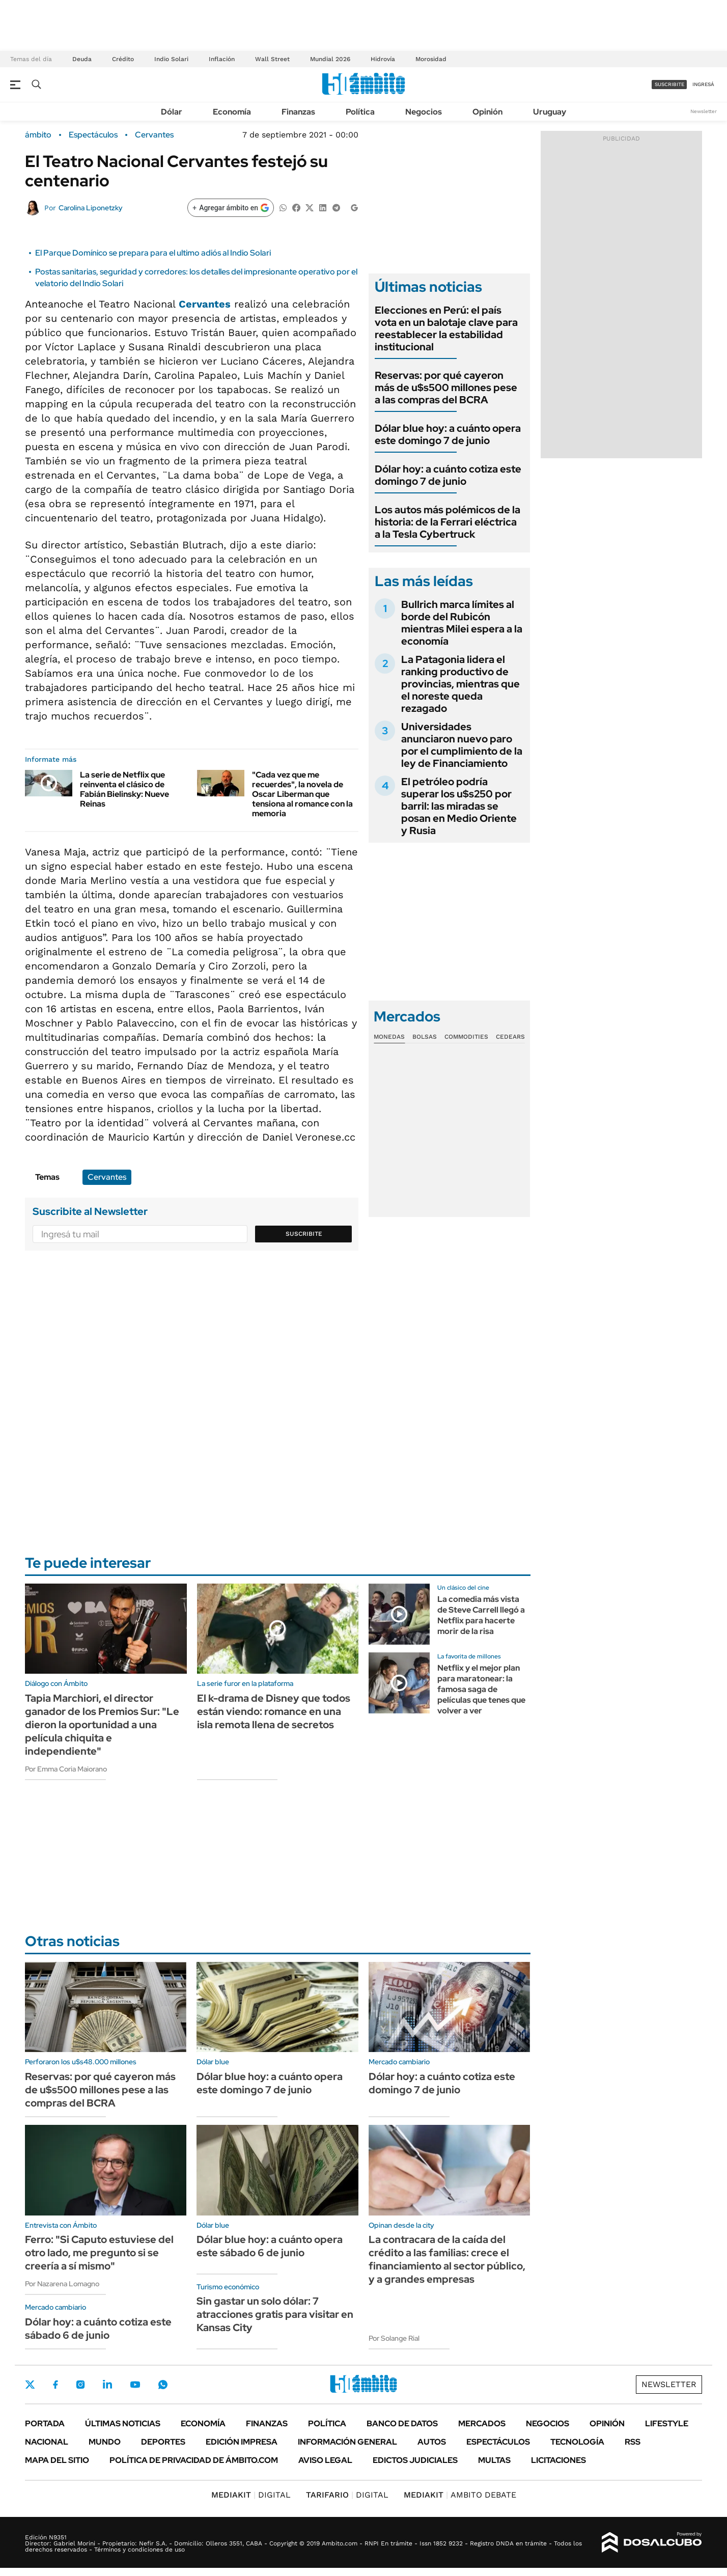  Describe the element at coordinates (66, 1769) in the screenshot. I see `Por Emma Coria Maiorano` at that location.